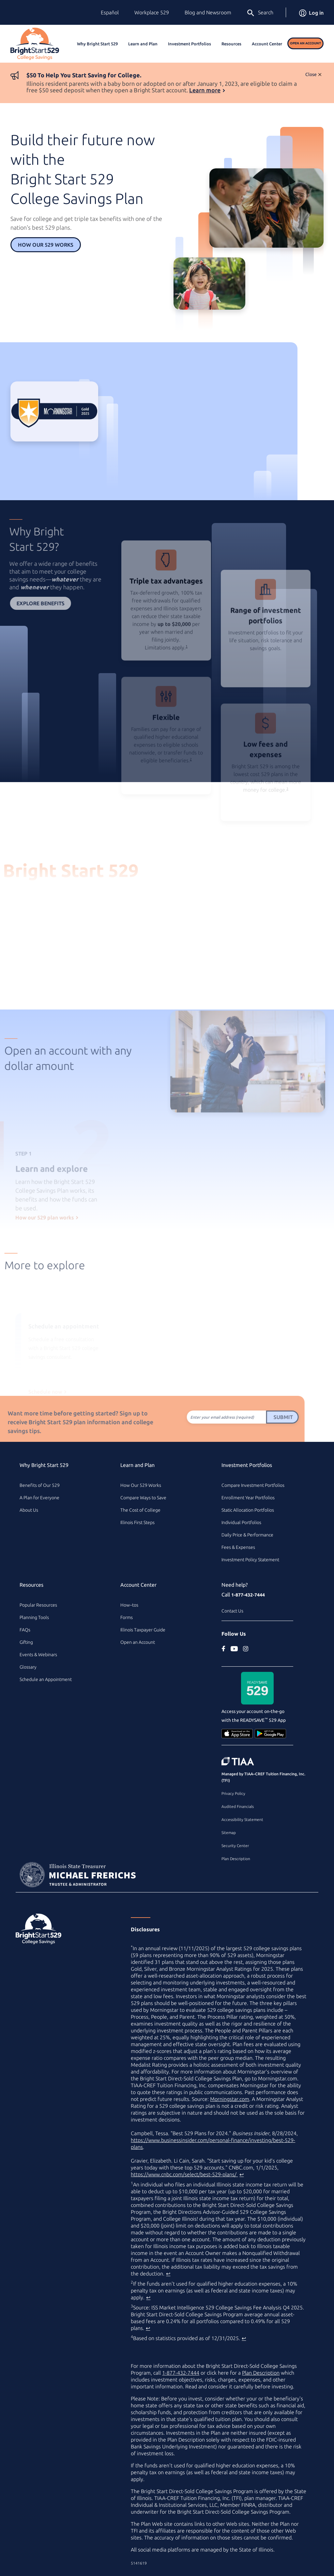 The width and height of the screenshot is (334, 2576). I want to click on Fees & Expenses, so click(238, 1547).